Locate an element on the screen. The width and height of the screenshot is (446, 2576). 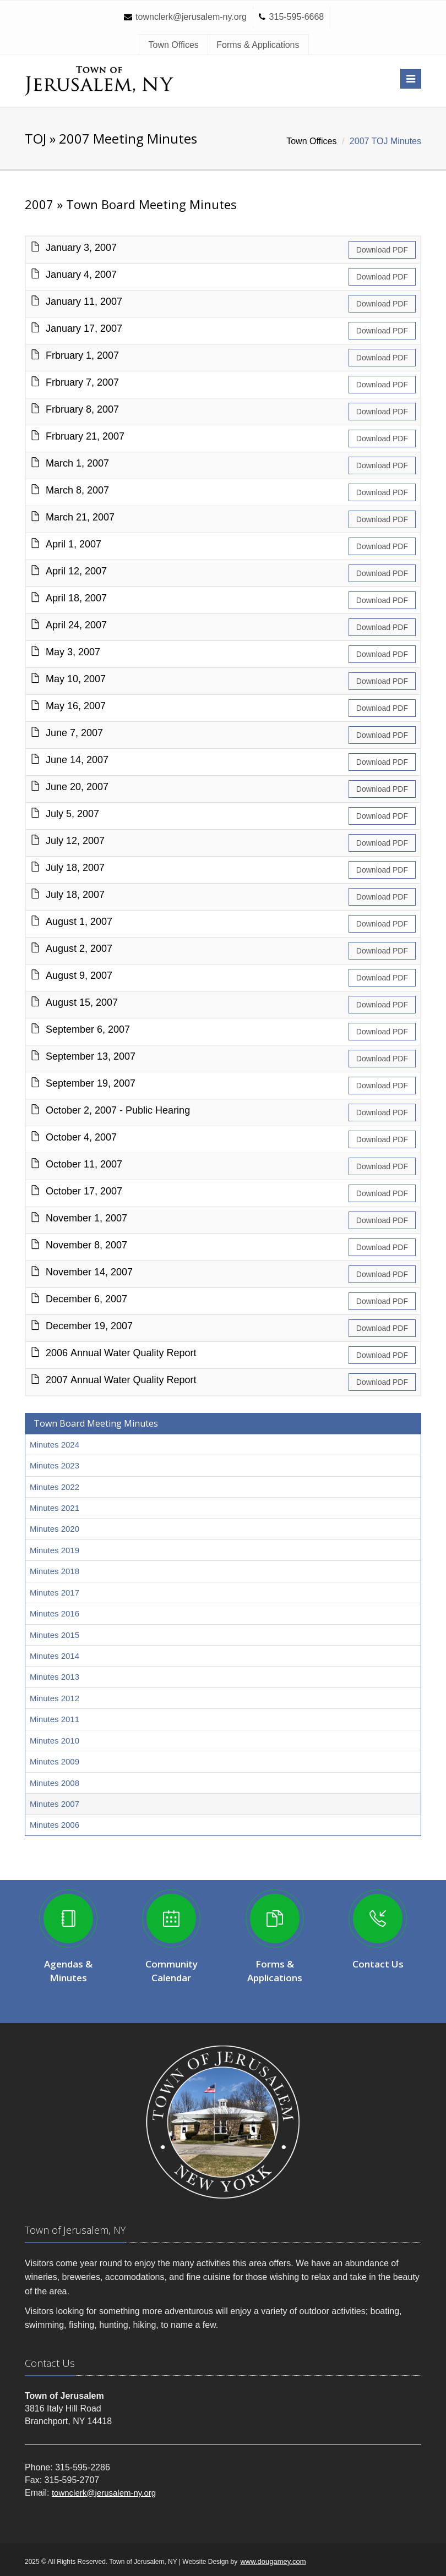
Forms & Applications is located at coordinates (257, 45).